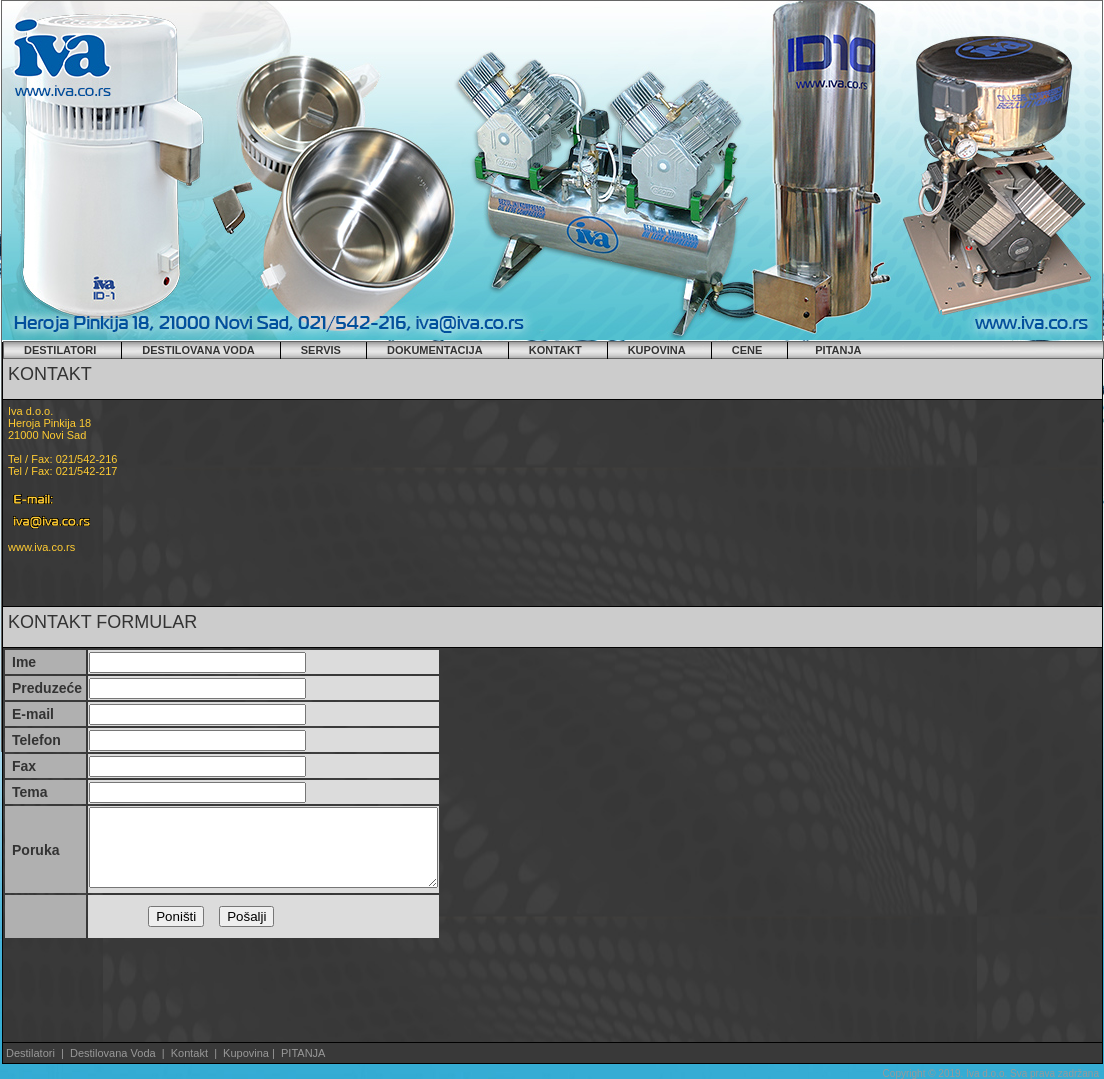  I want to click on Destilatori, so click(30, 1053).